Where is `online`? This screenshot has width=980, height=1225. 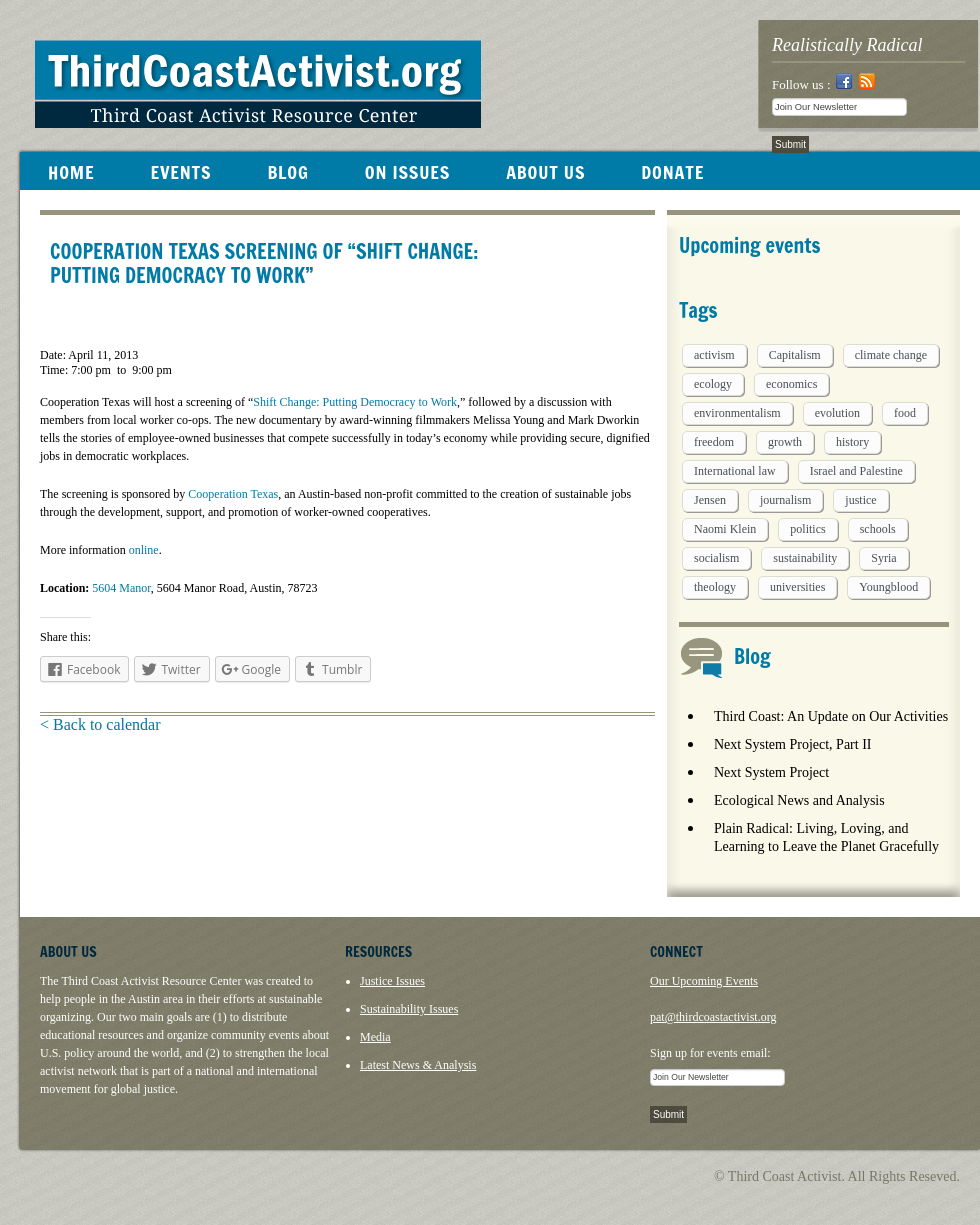
online is located at coordinates (144, 550).